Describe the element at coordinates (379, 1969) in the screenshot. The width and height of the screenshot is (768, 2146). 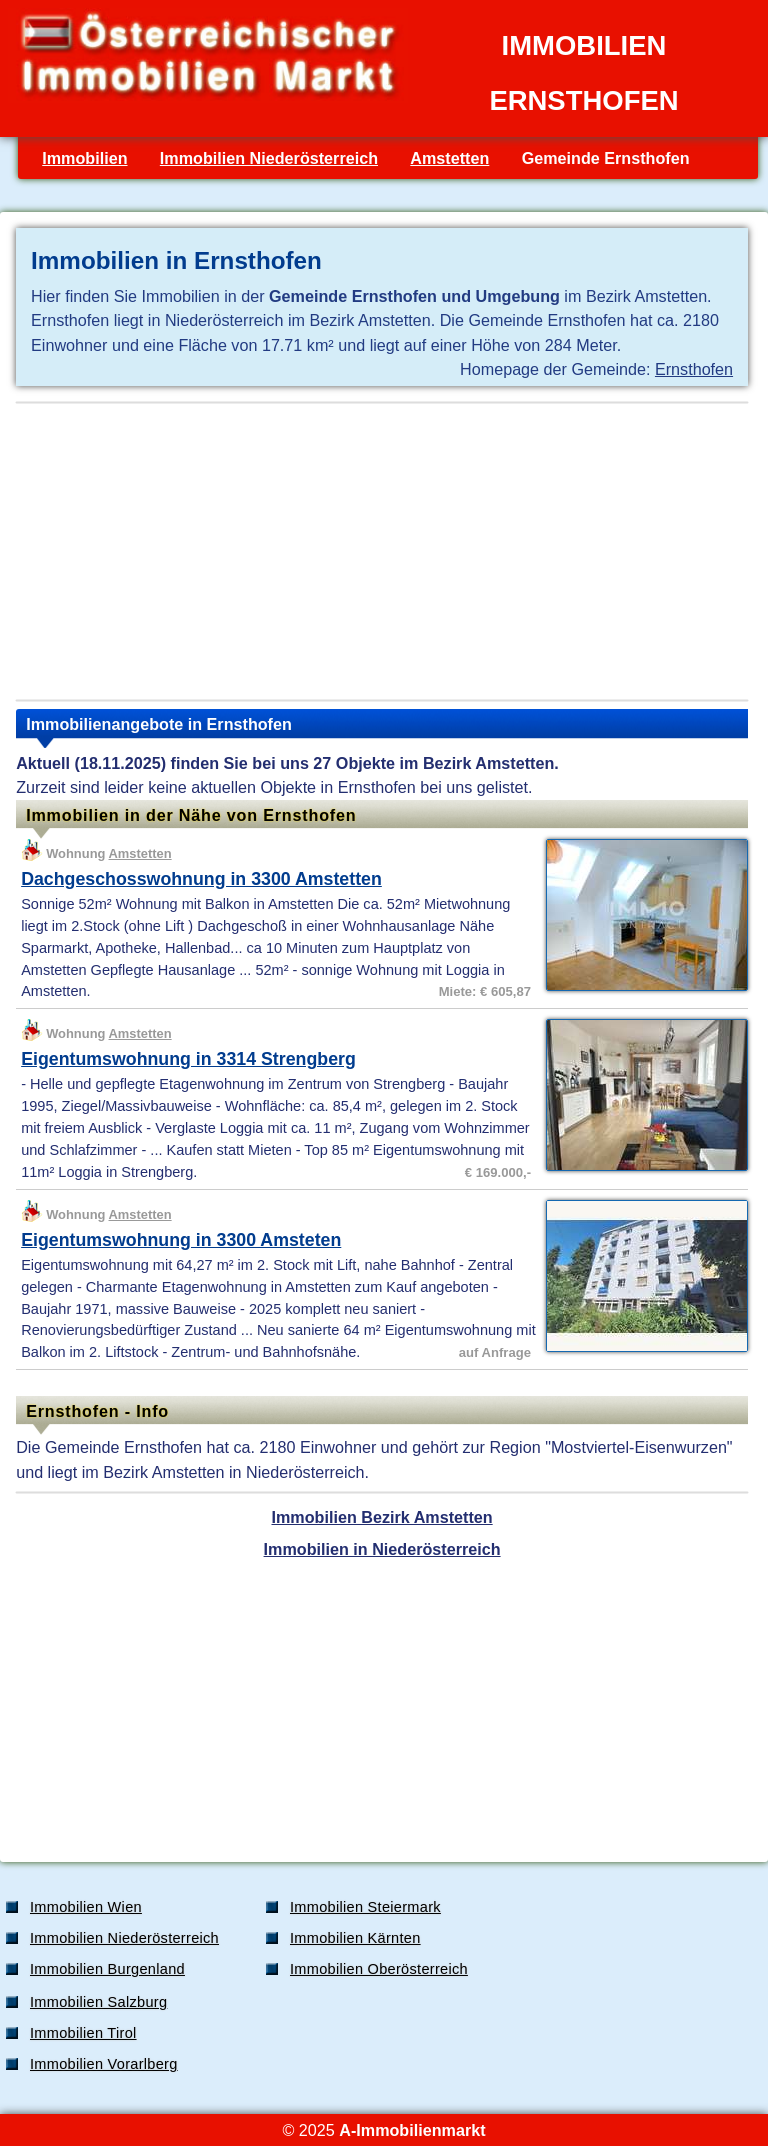
I see `Immobilien Oberösterreich` at that location.